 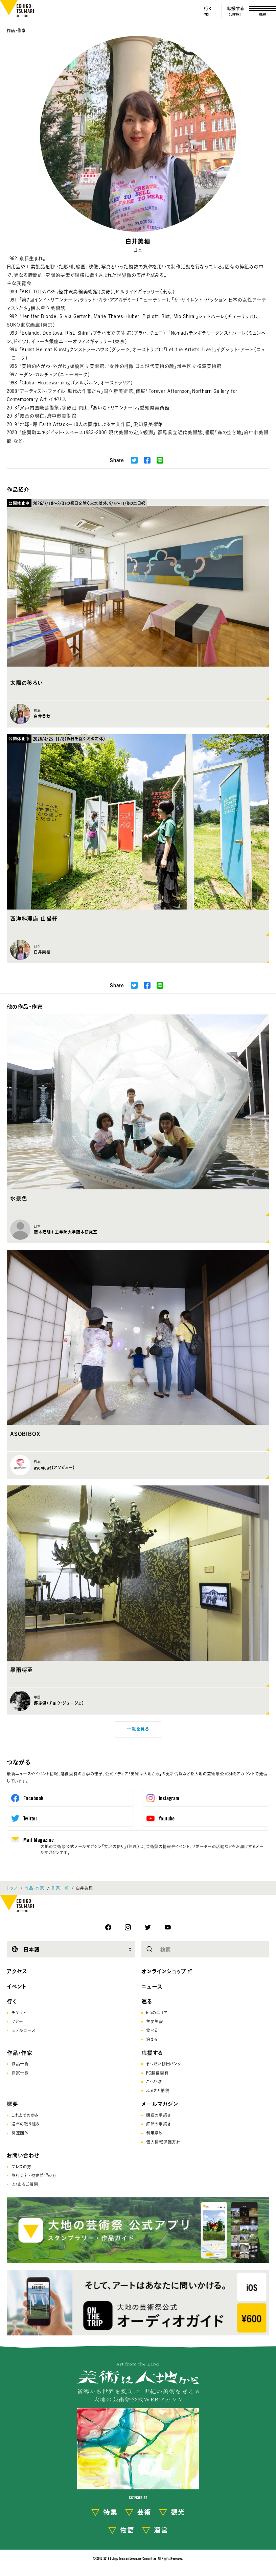 What do you see at coordinates (17, 1971) in the screenshot?
I see `アクセス` at bounding box center [17, 1971].